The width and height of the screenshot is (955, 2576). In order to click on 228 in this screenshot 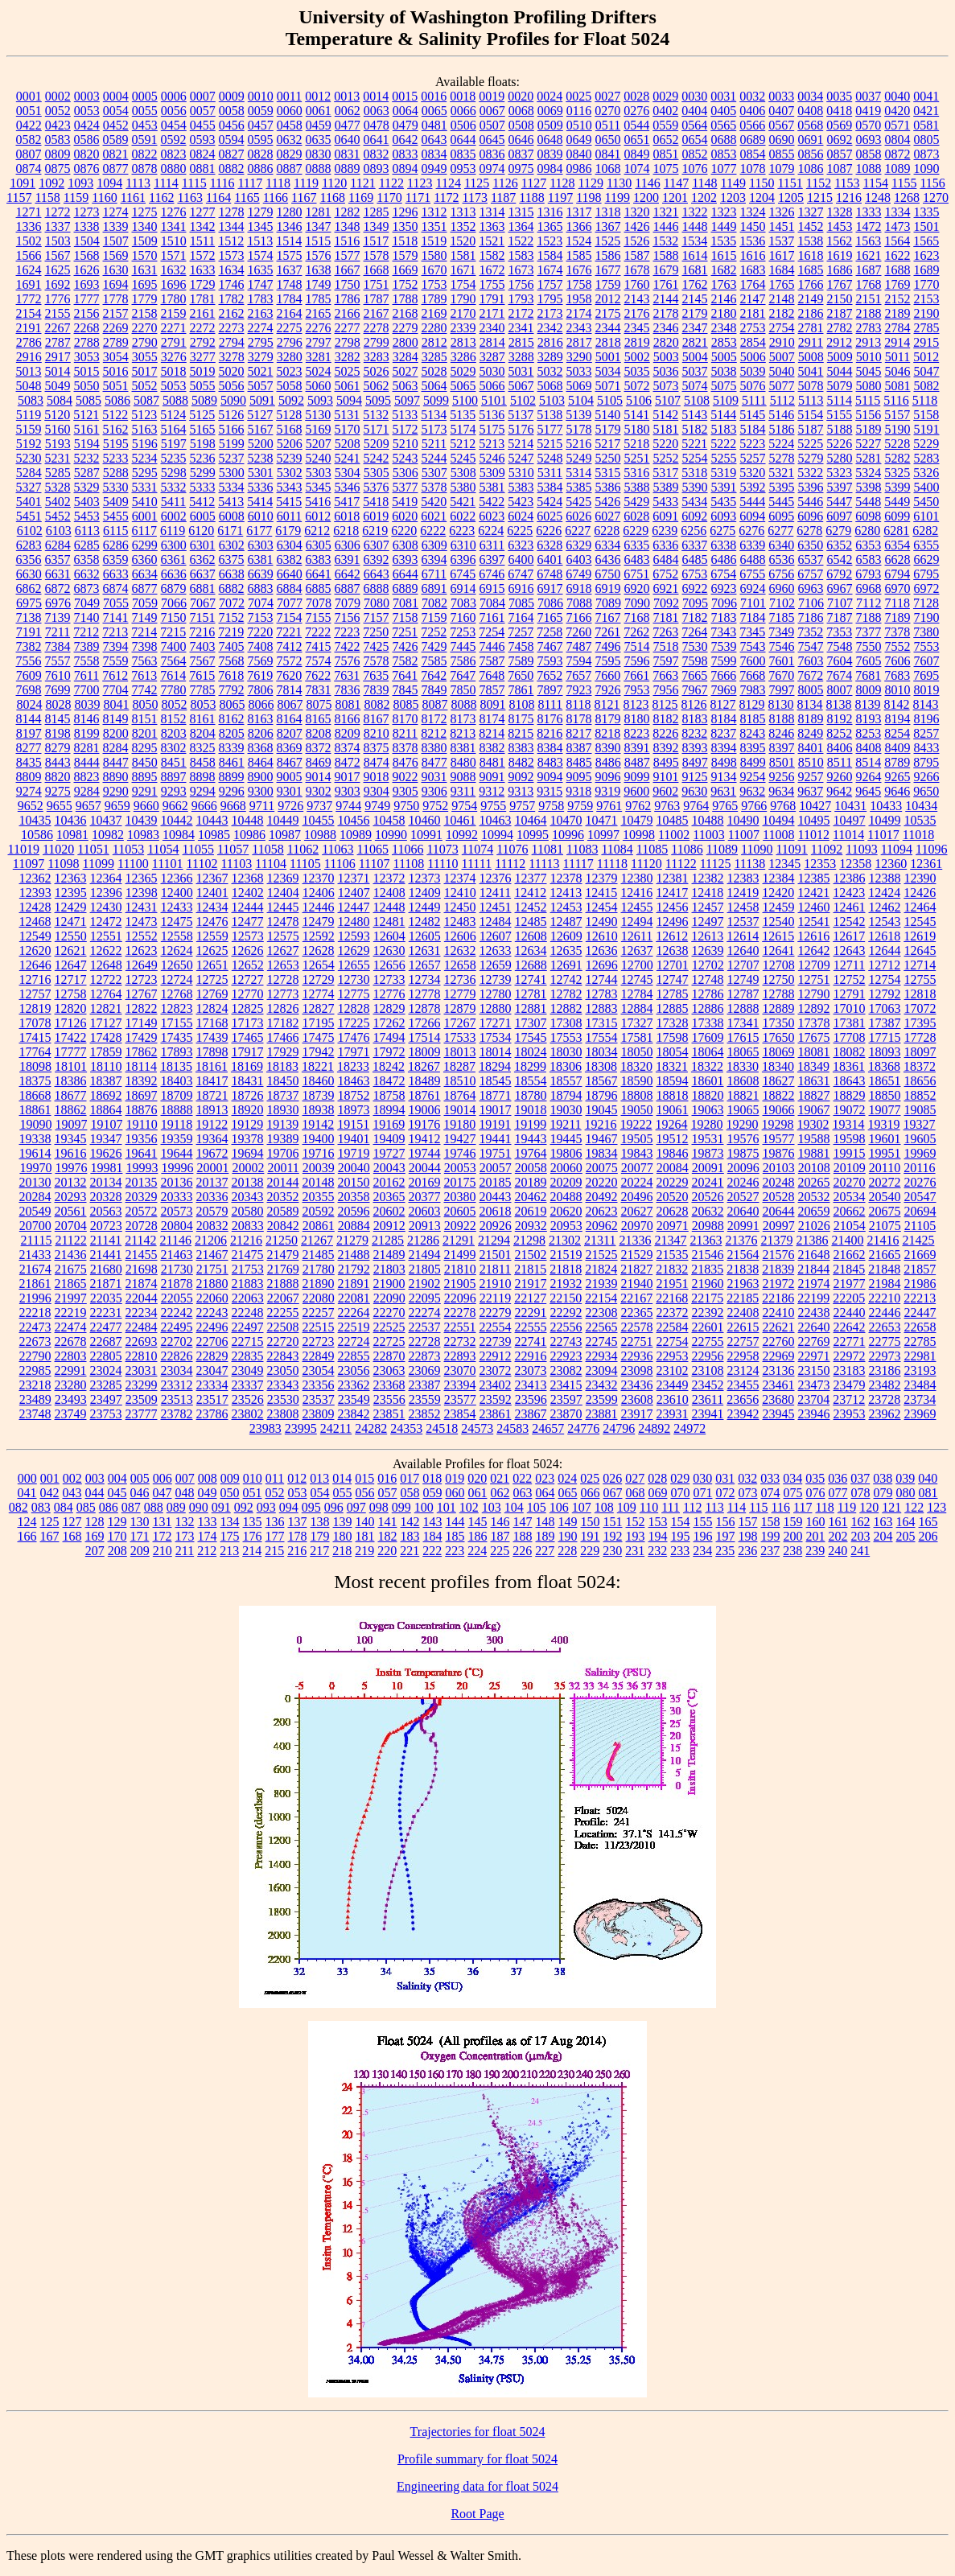, I will do `click(567, 1551)`.